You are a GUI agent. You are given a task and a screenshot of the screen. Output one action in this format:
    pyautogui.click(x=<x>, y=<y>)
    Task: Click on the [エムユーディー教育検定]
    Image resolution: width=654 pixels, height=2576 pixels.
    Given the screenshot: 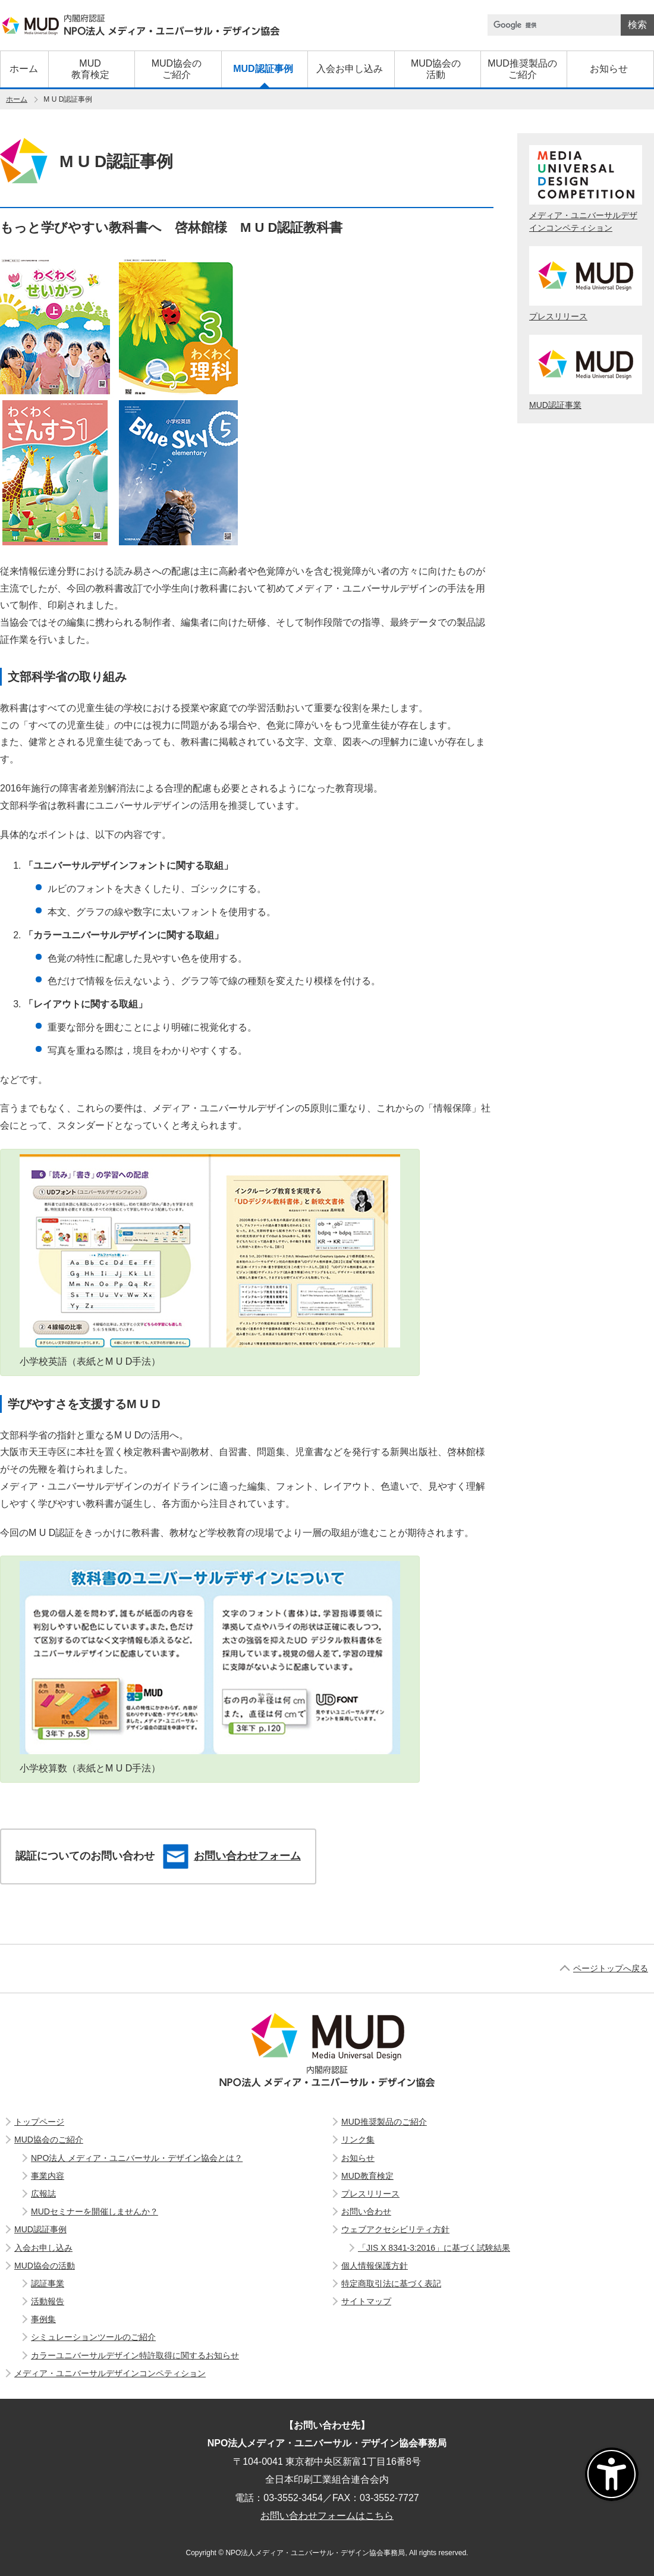 What is the action you would take?
    pyautogui.click(x=90, y=69)
    